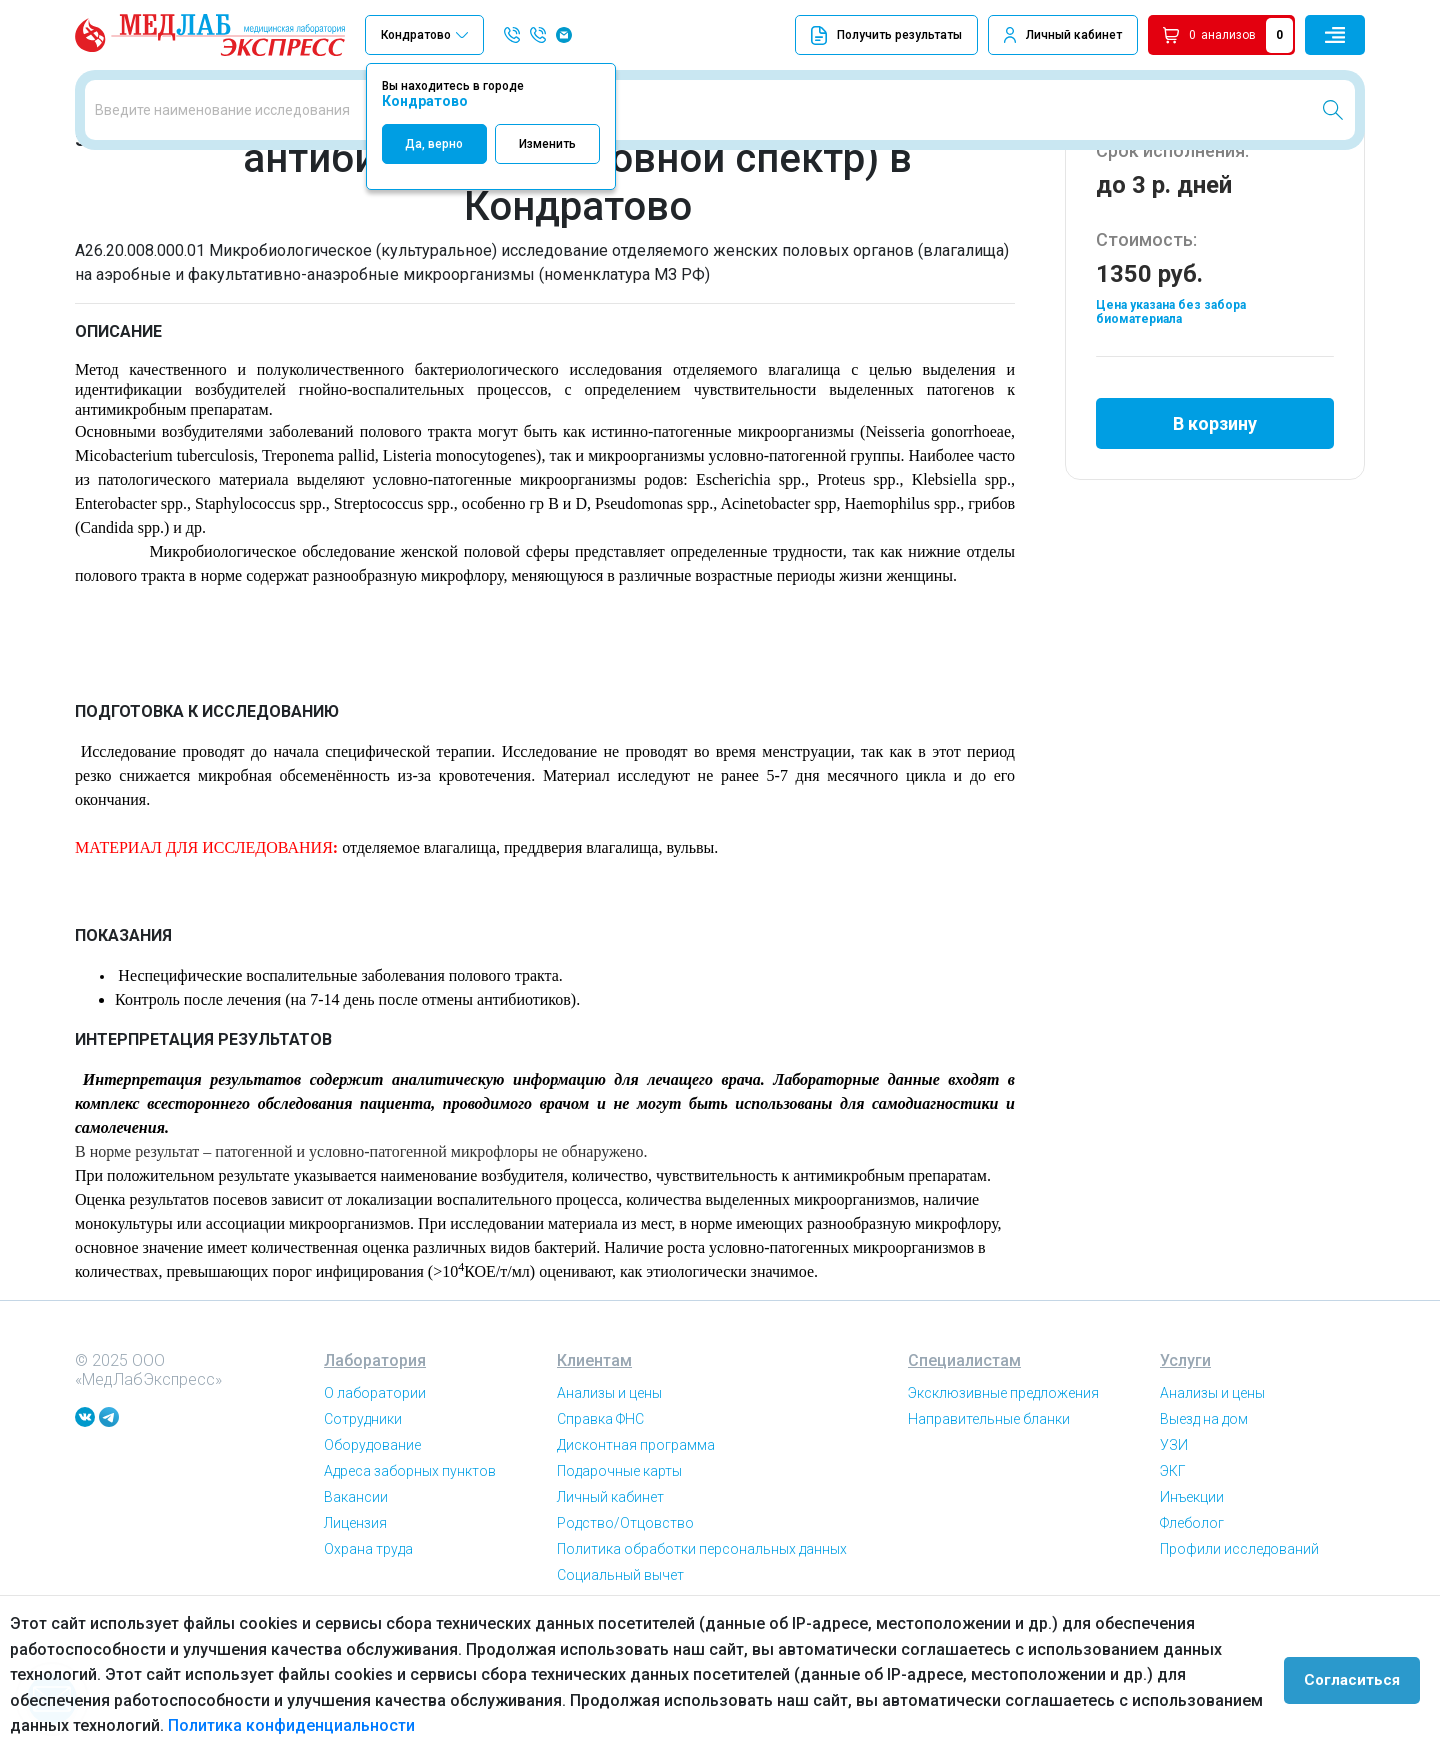 This screenshot has width=1440, height=1754. What do you see at coordinates (375, 1504) in the screenshot?
I see `О лаборатории` at bounding box center [375, 1504].